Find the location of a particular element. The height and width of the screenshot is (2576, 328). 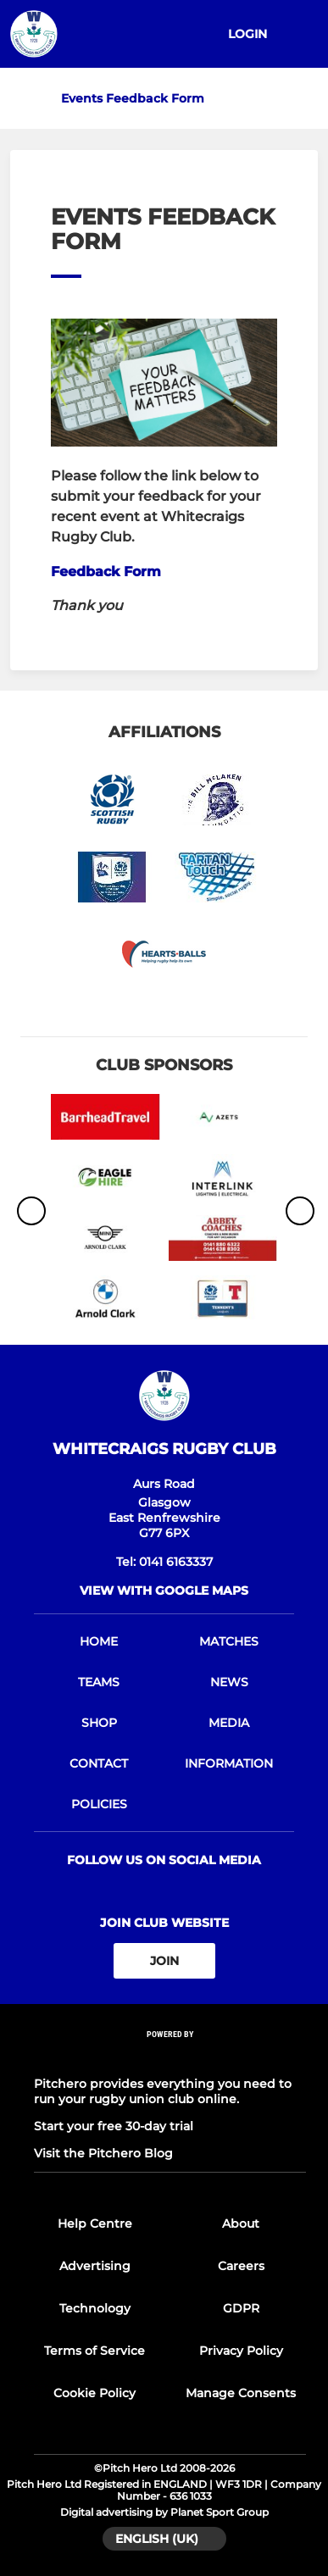

Technology is located at coordinates (95, 2308).